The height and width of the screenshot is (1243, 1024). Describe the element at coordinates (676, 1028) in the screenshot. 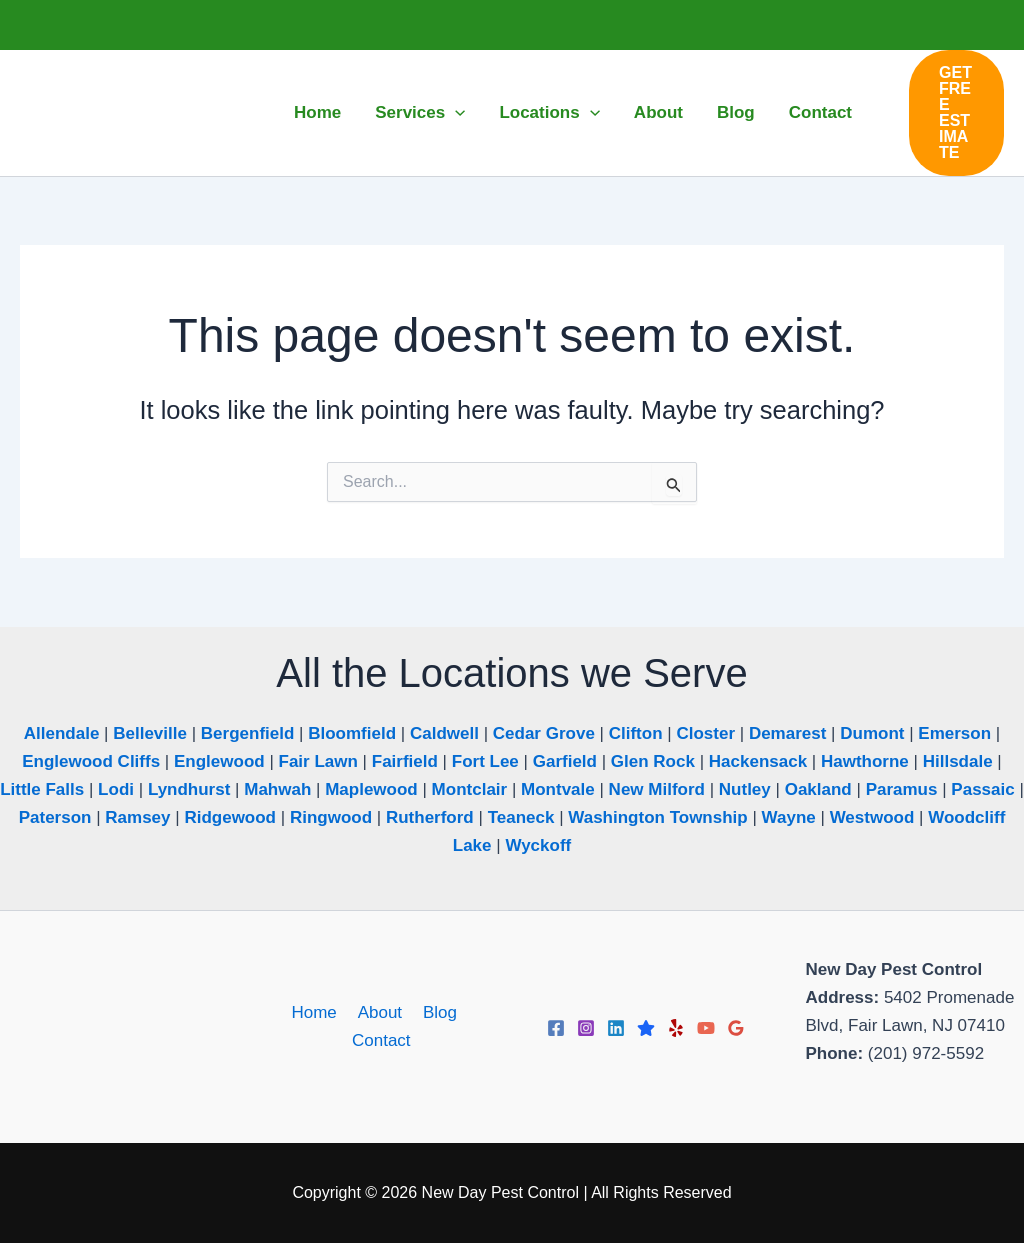

I see `[Yelp]` at that location.